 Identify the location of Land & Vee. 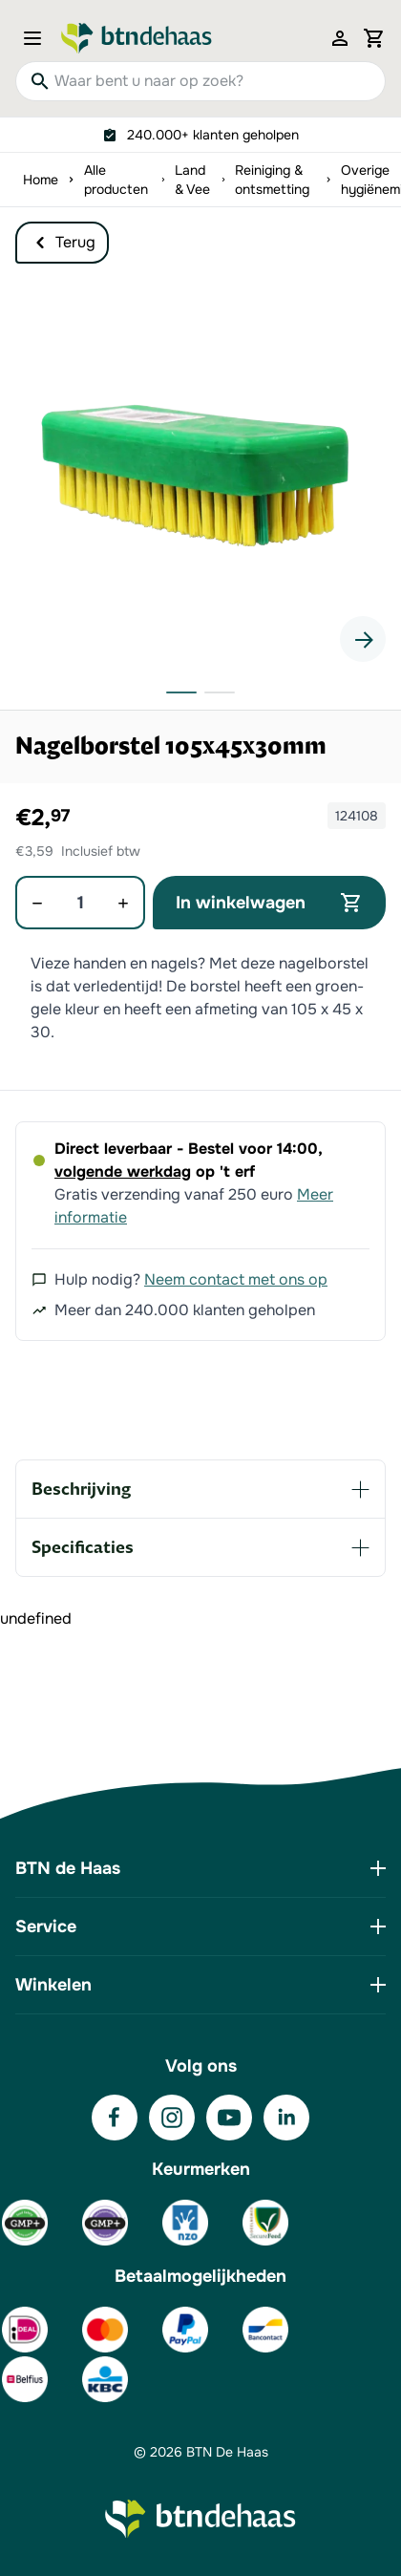
(192, 179).